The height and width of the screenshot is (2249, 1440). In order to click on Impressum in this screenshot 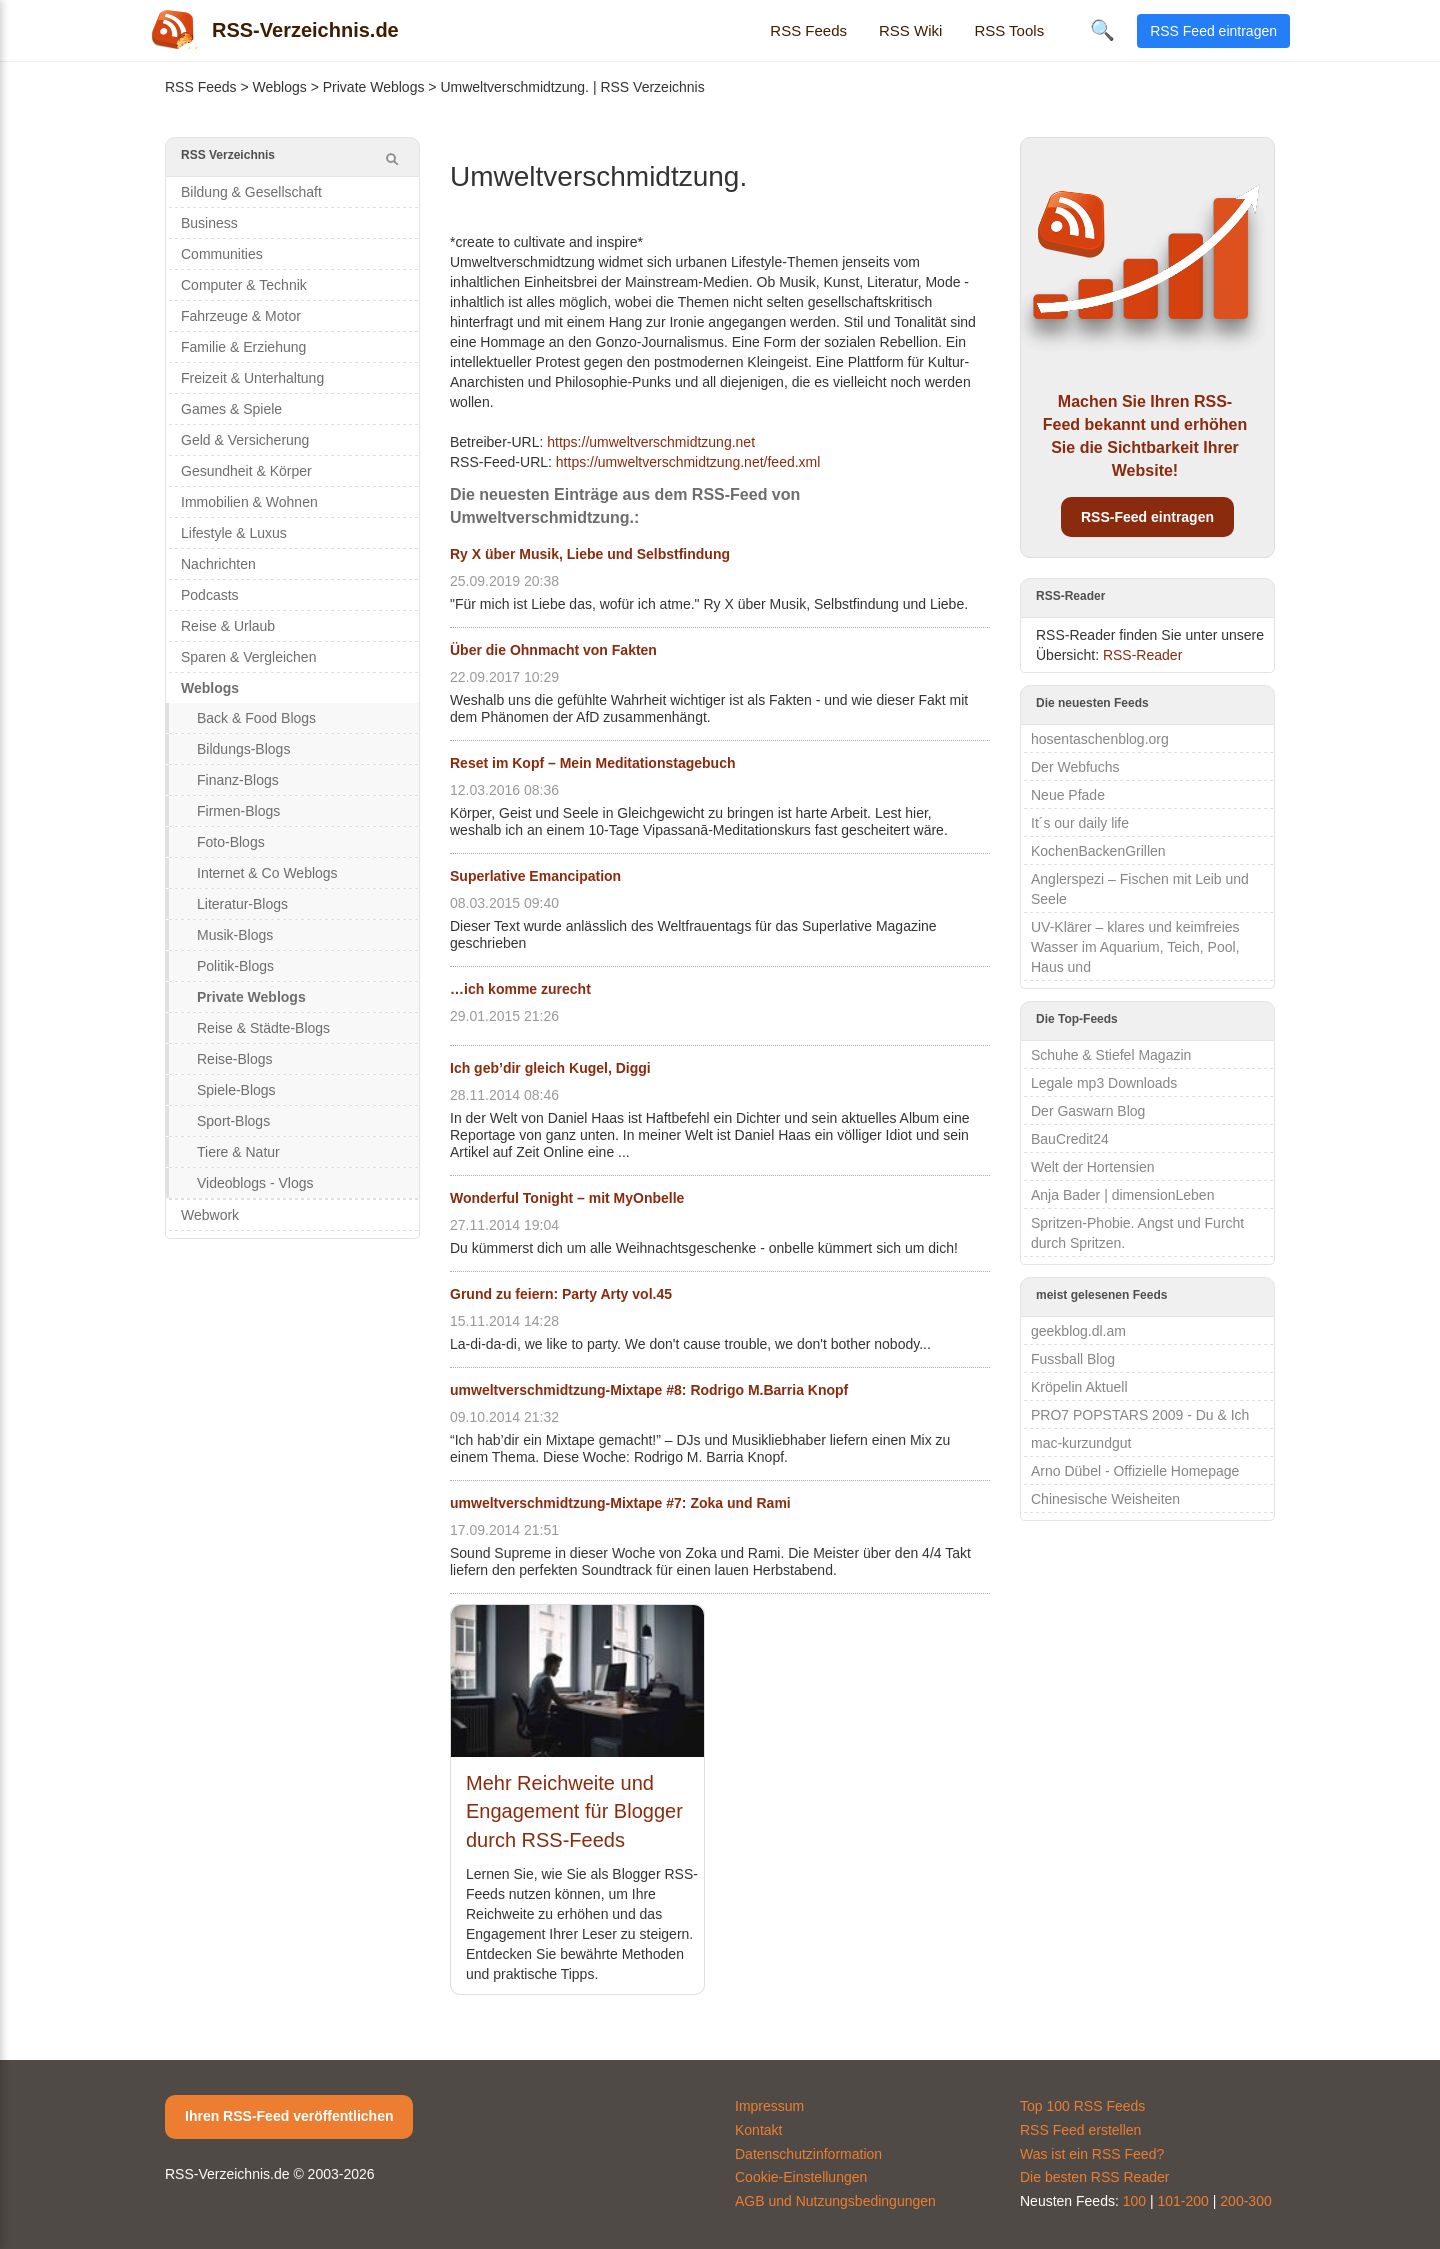, I will do `click(769, 2106)`.